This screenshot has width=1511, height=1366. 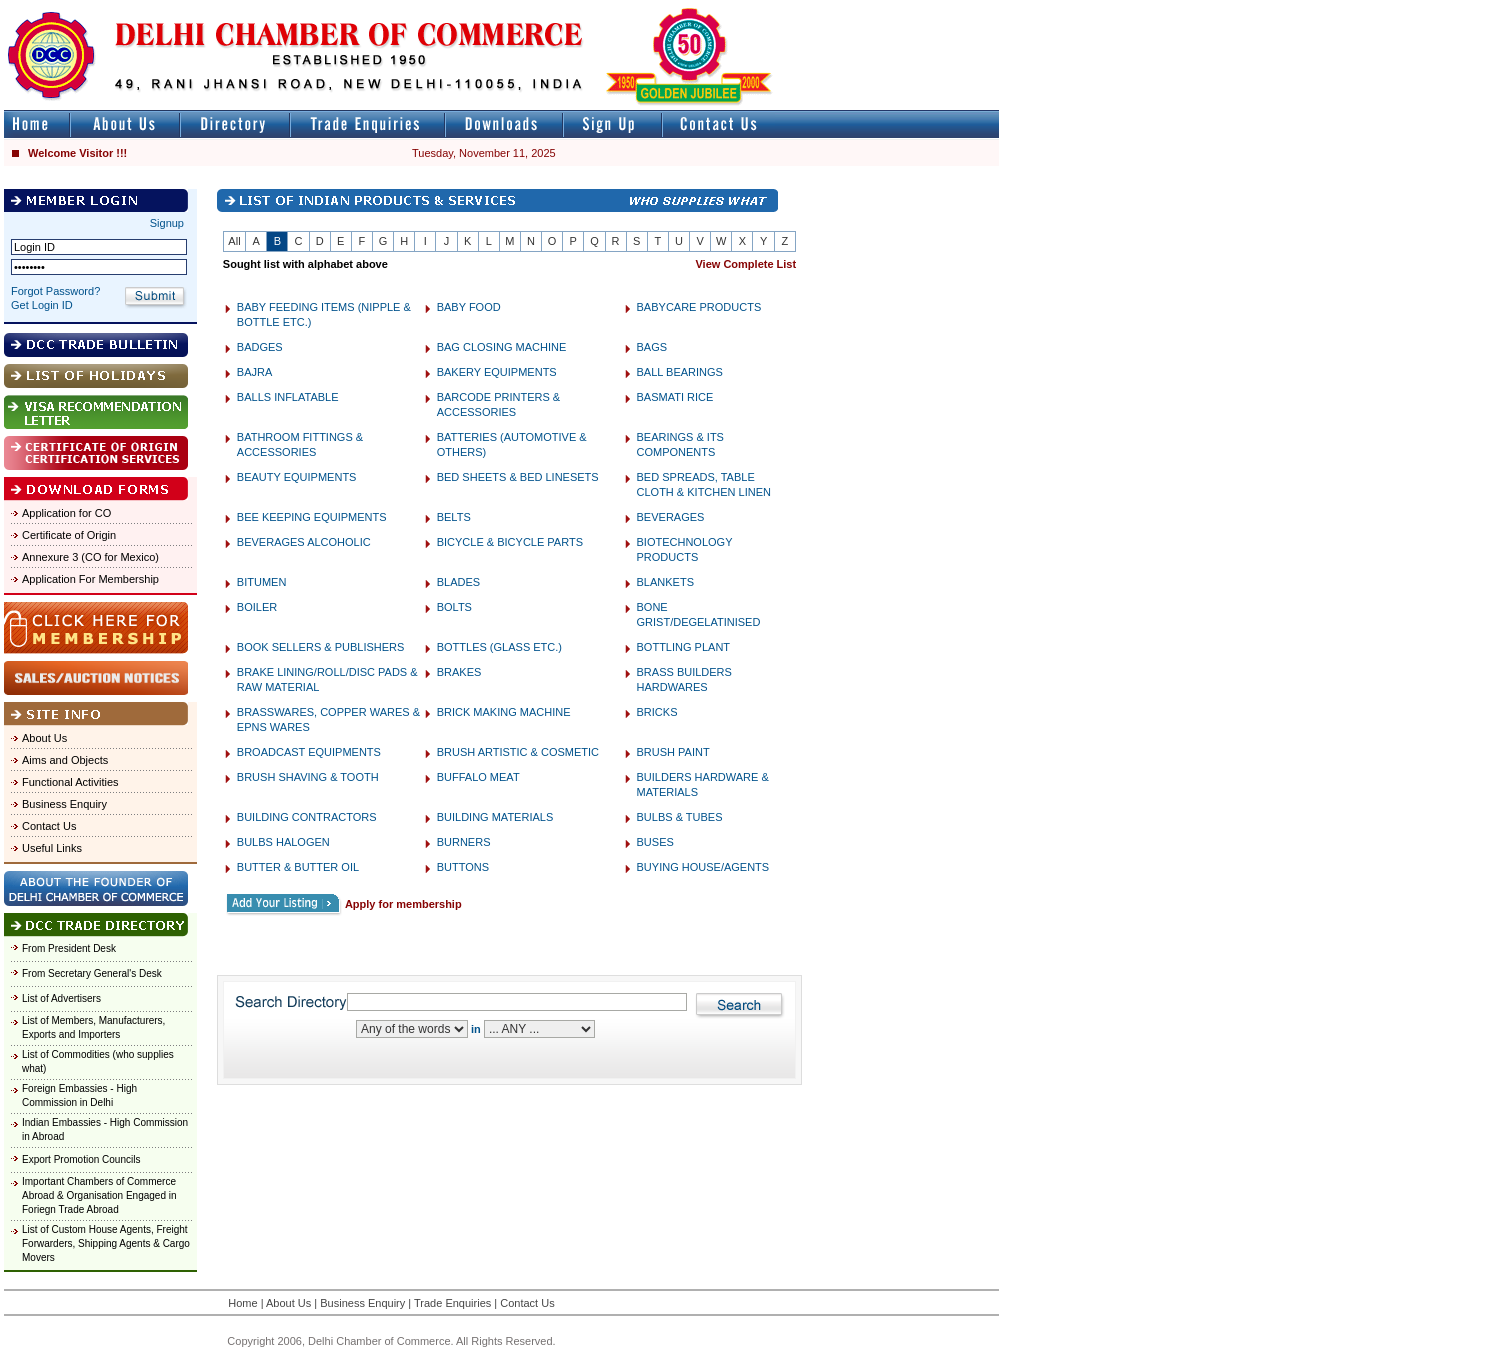 I want to click on BLADES, so click(x=458, y=582).